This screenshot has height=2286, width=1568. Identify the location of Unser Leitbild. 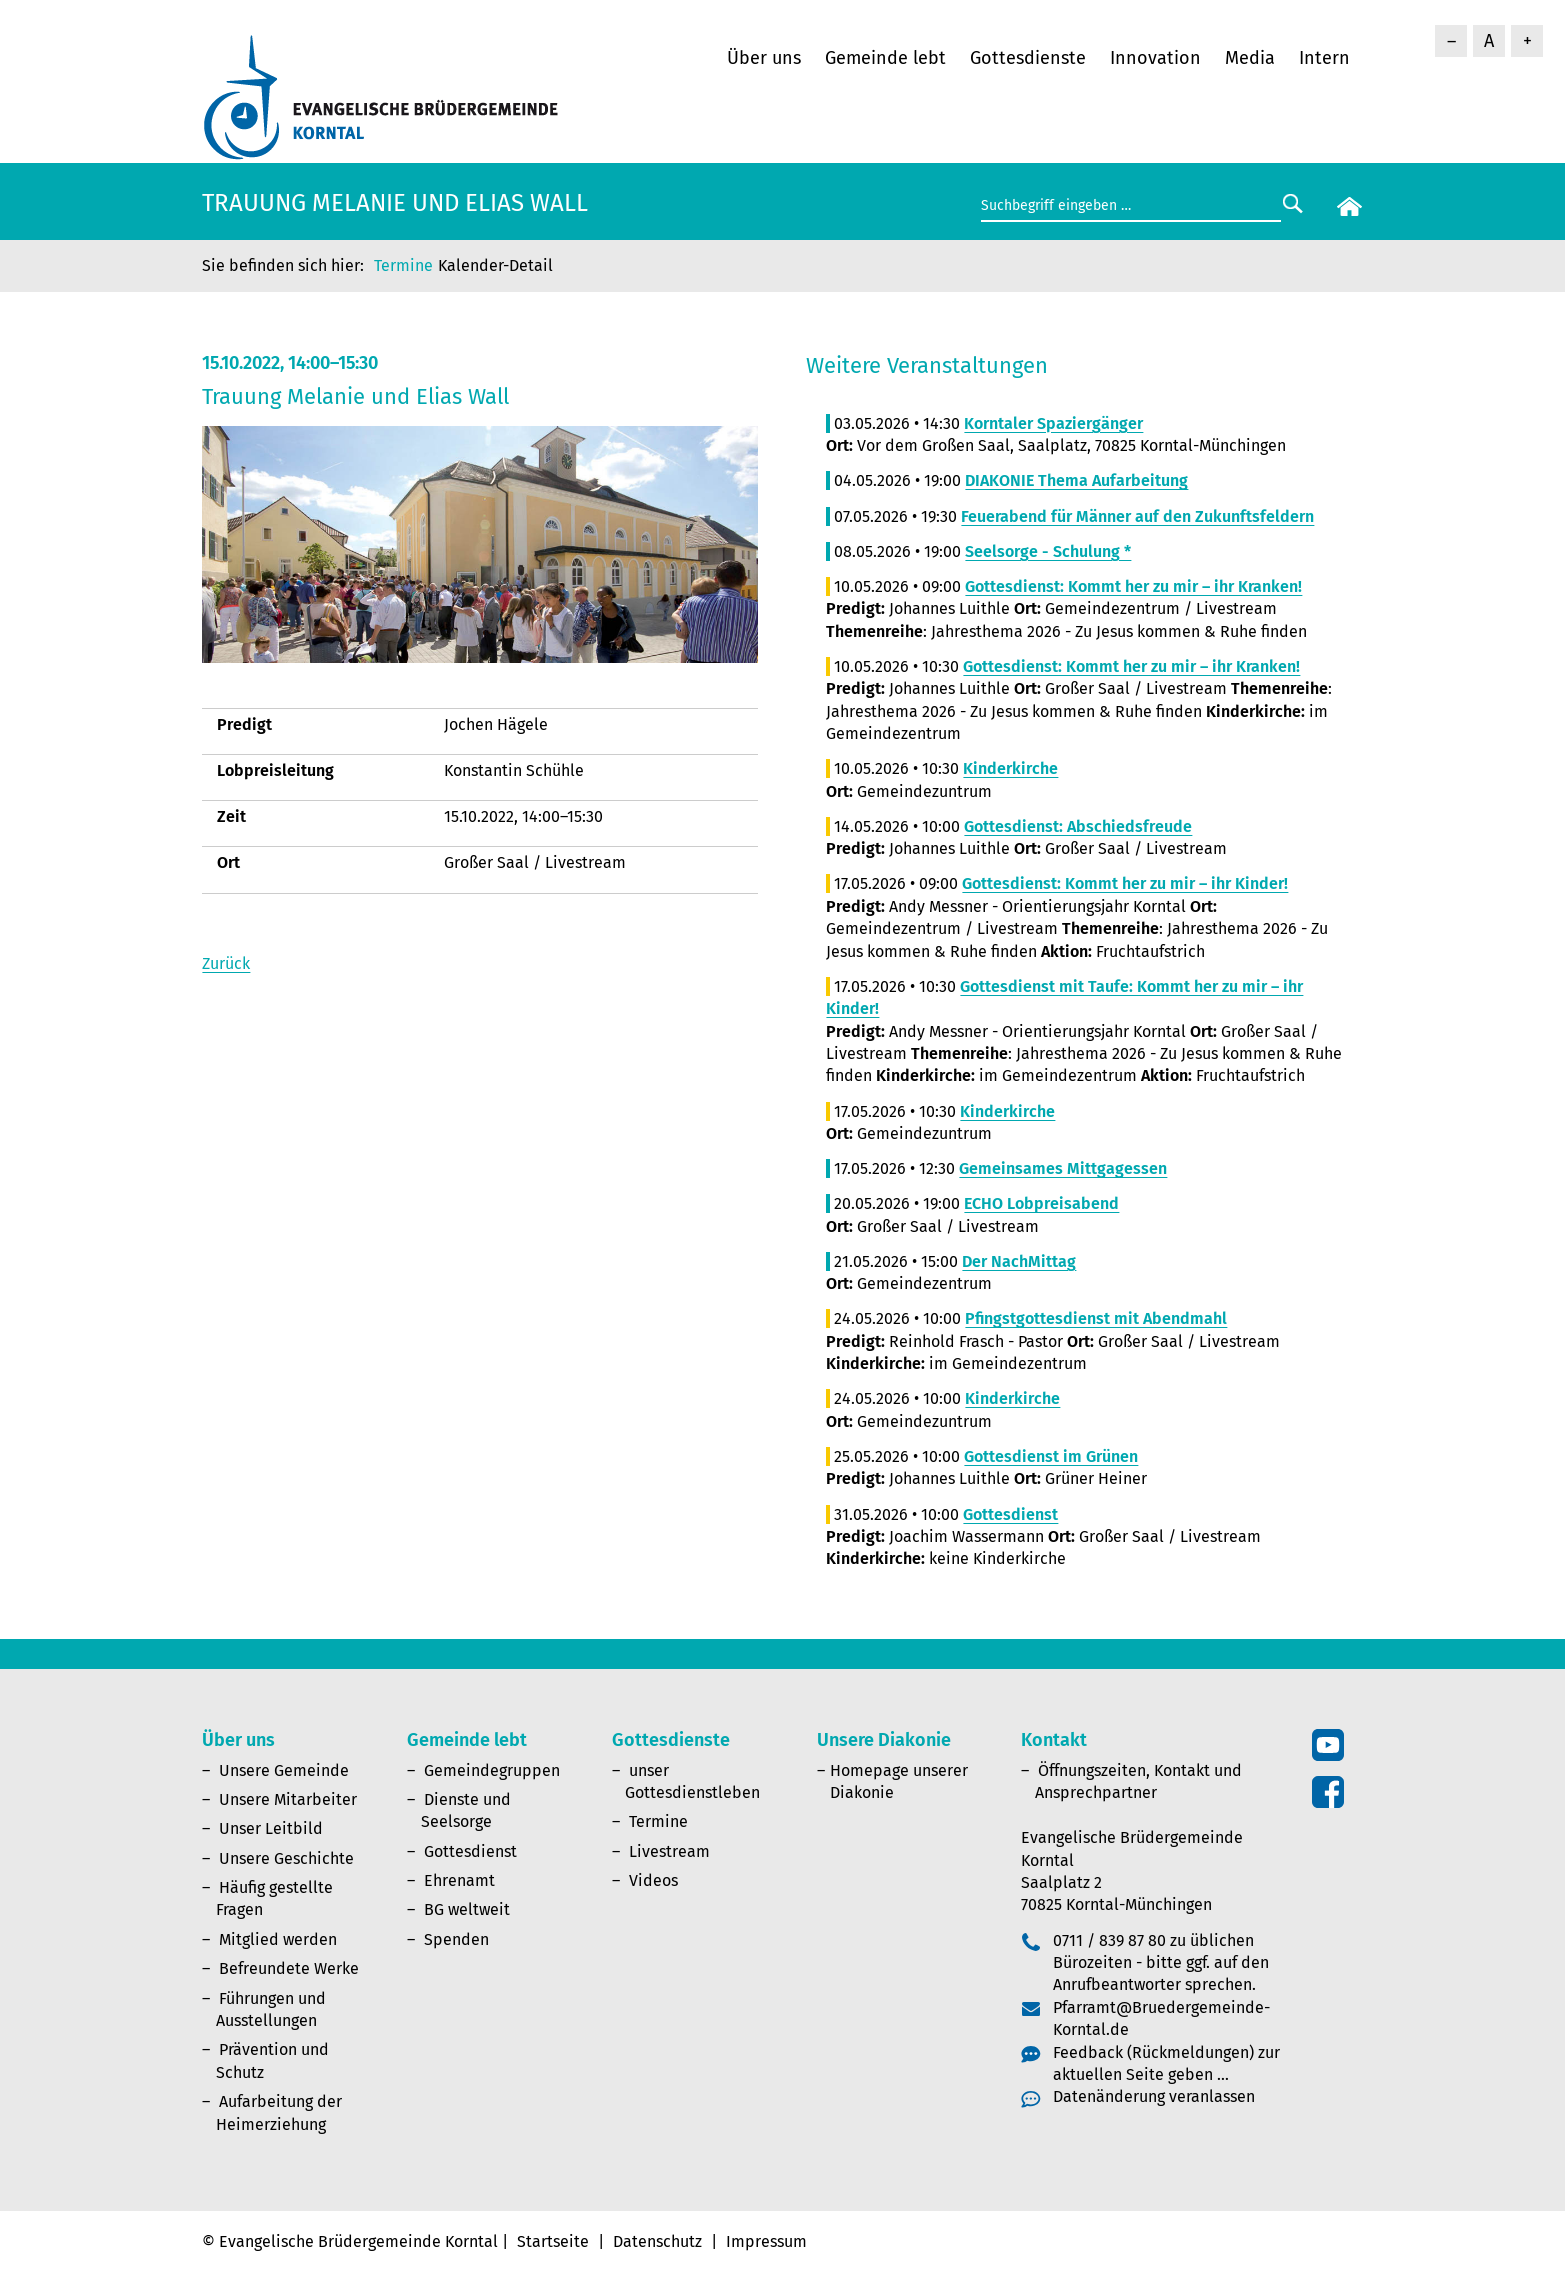
(271, 1828).